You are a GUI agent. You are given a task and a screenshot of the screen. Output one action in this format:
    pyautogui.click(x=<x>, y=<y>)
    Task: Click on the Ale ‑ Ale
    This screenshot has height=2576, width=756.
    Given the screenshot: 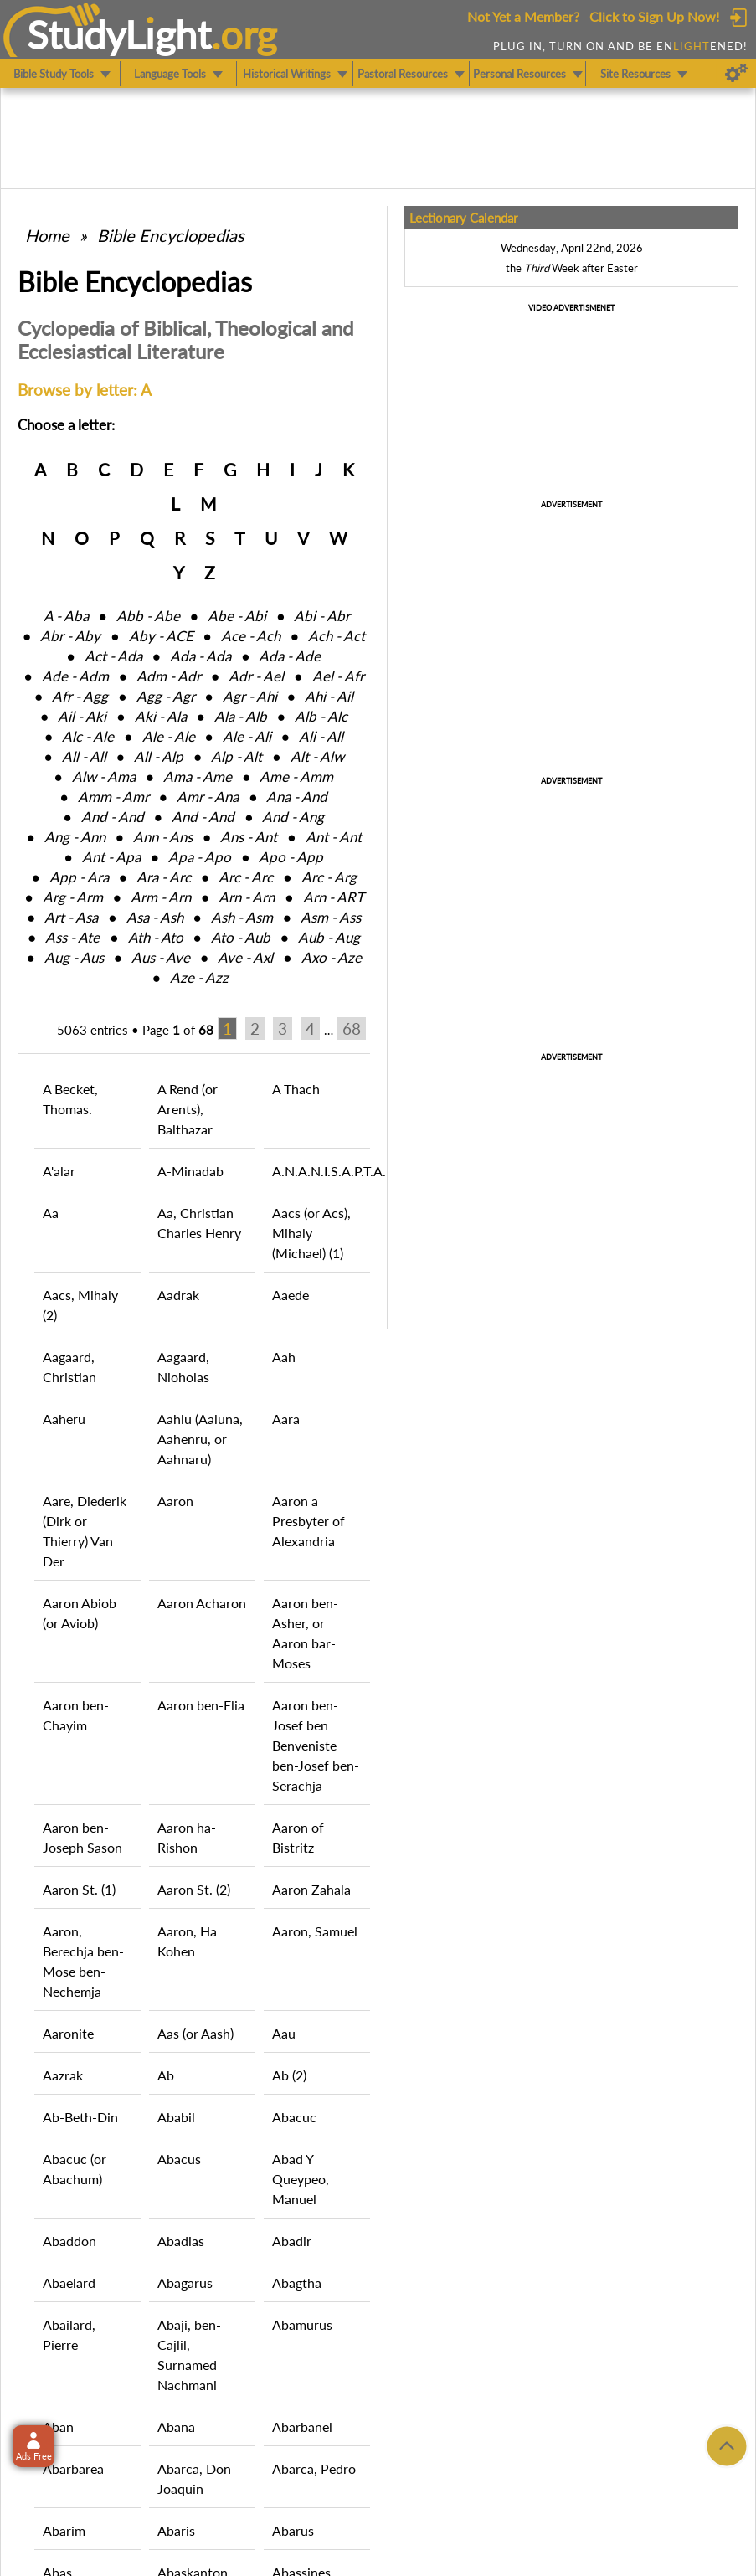 What is the action you would take?
    pyautogui.click(x=168, y=736)
    